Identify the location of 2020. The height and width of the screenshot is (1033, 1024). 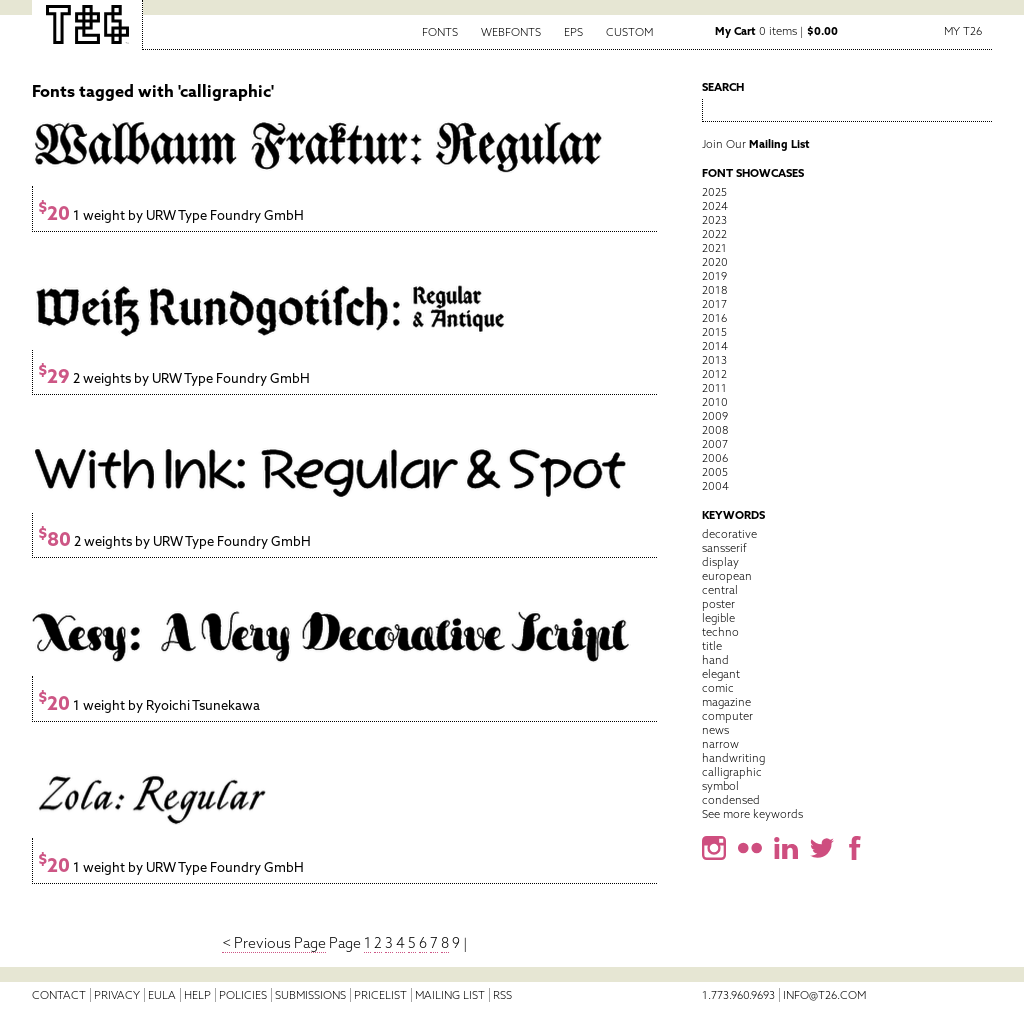
(715, 262).